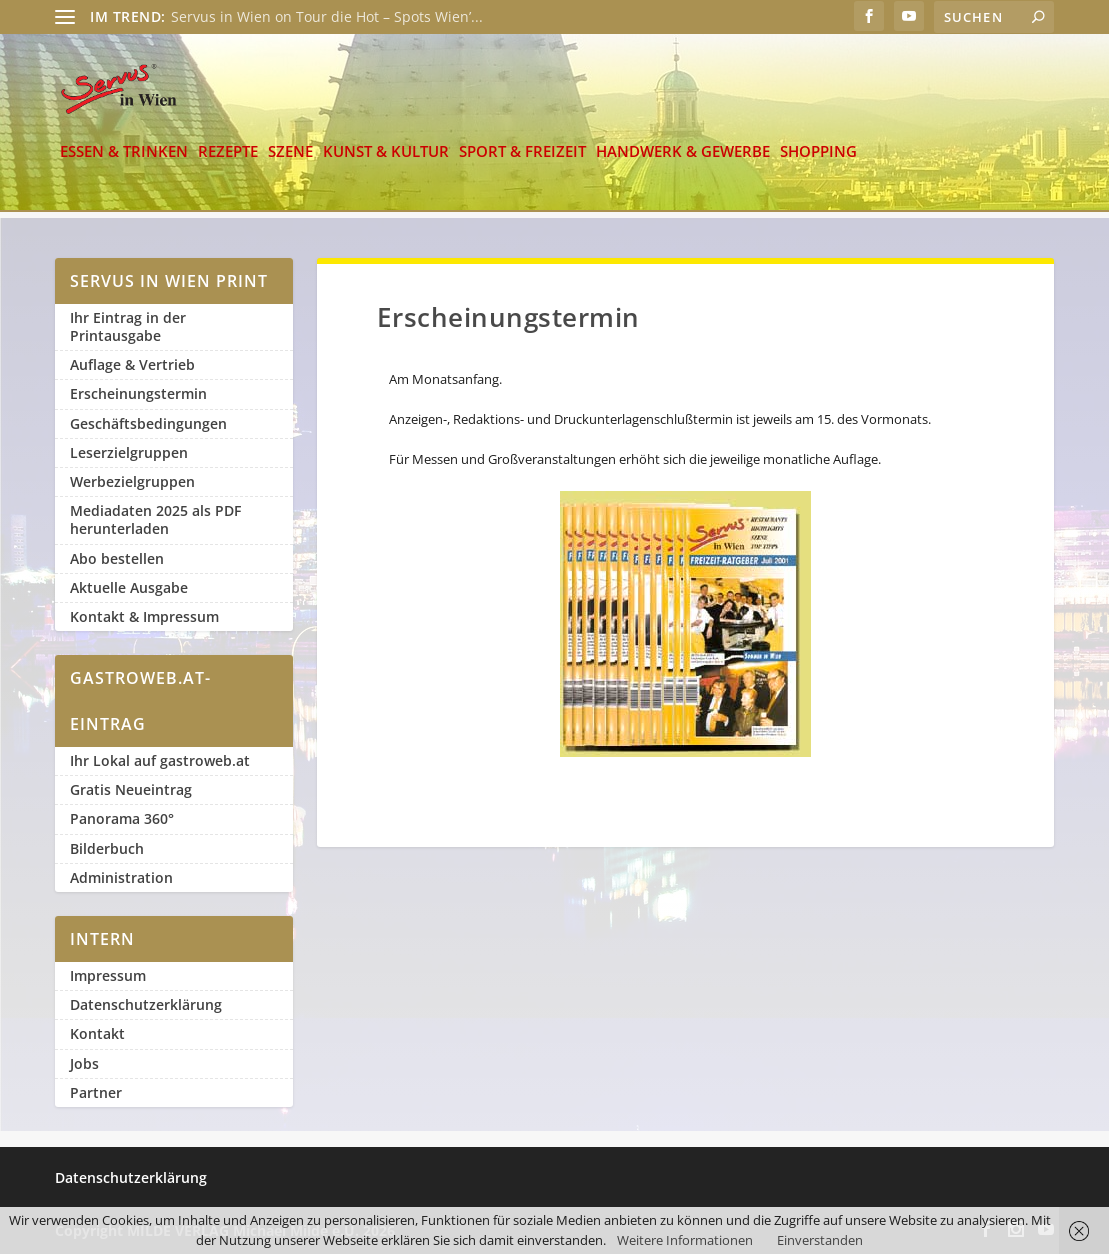 The width and height of the screenshot is (1109, 1254). I want to click on Datenschutzerklärung, so click(146, 1004).